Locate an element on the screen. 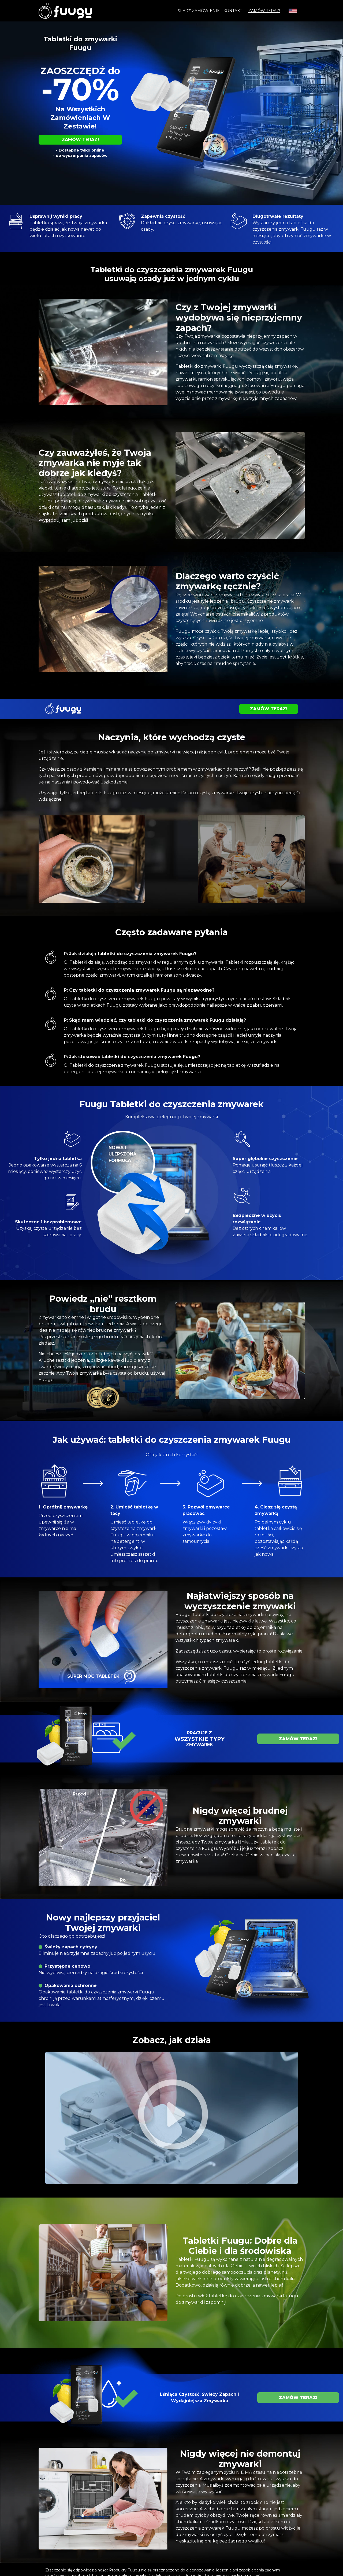 The height and width of the screenshot is (2576, 343). Śledź zamówienie is located at coordinates (199, 10).